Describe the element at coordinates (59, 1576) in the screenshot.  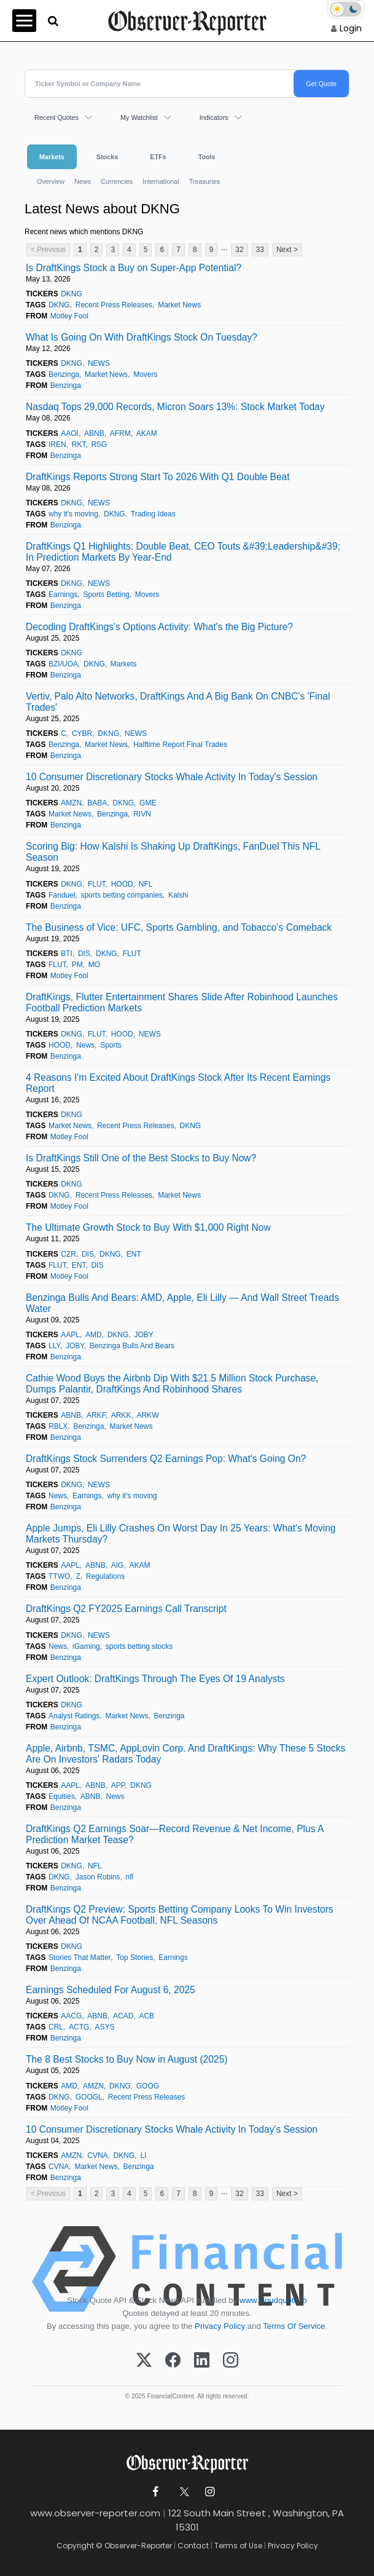
I see `TTWO` at that location.